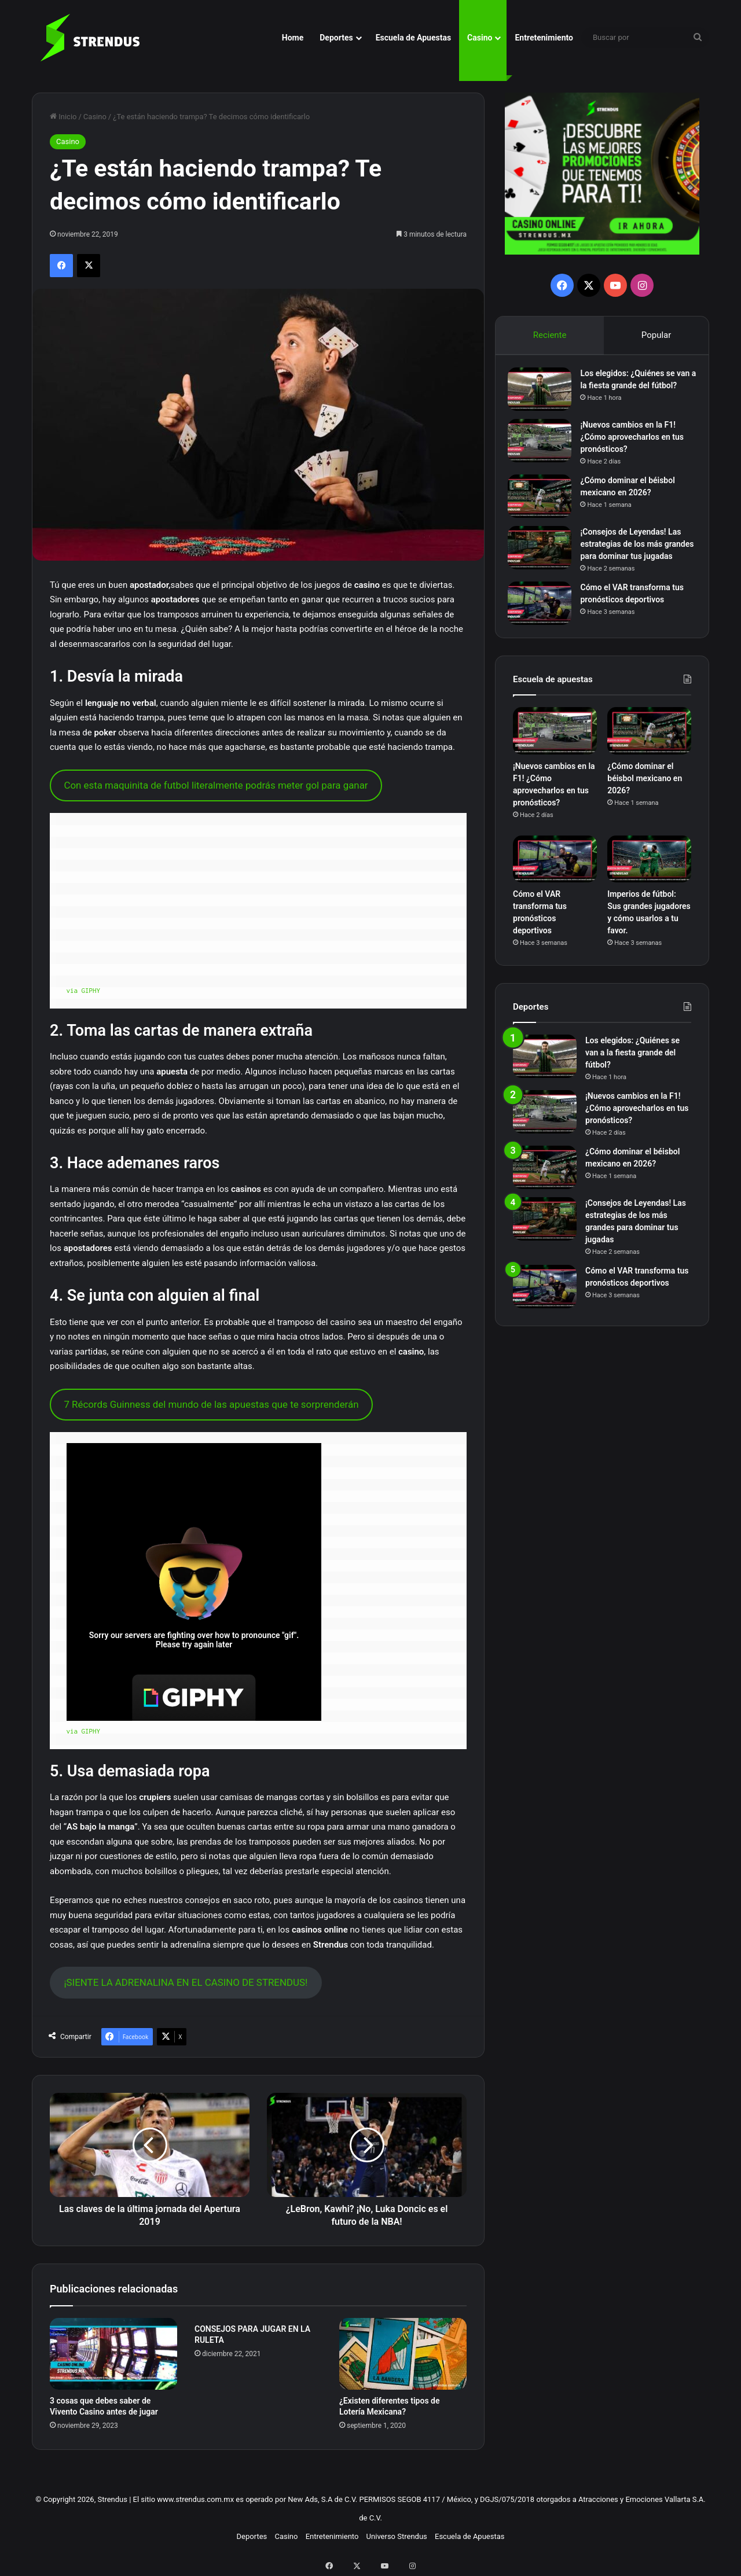 This screenshot has width=741, height=2576. Describe the element at coordinates (216, 785) in the screenshot. I see `Con esta maquinita de futbol literalmente podrás meter gol para ganar` at that location.